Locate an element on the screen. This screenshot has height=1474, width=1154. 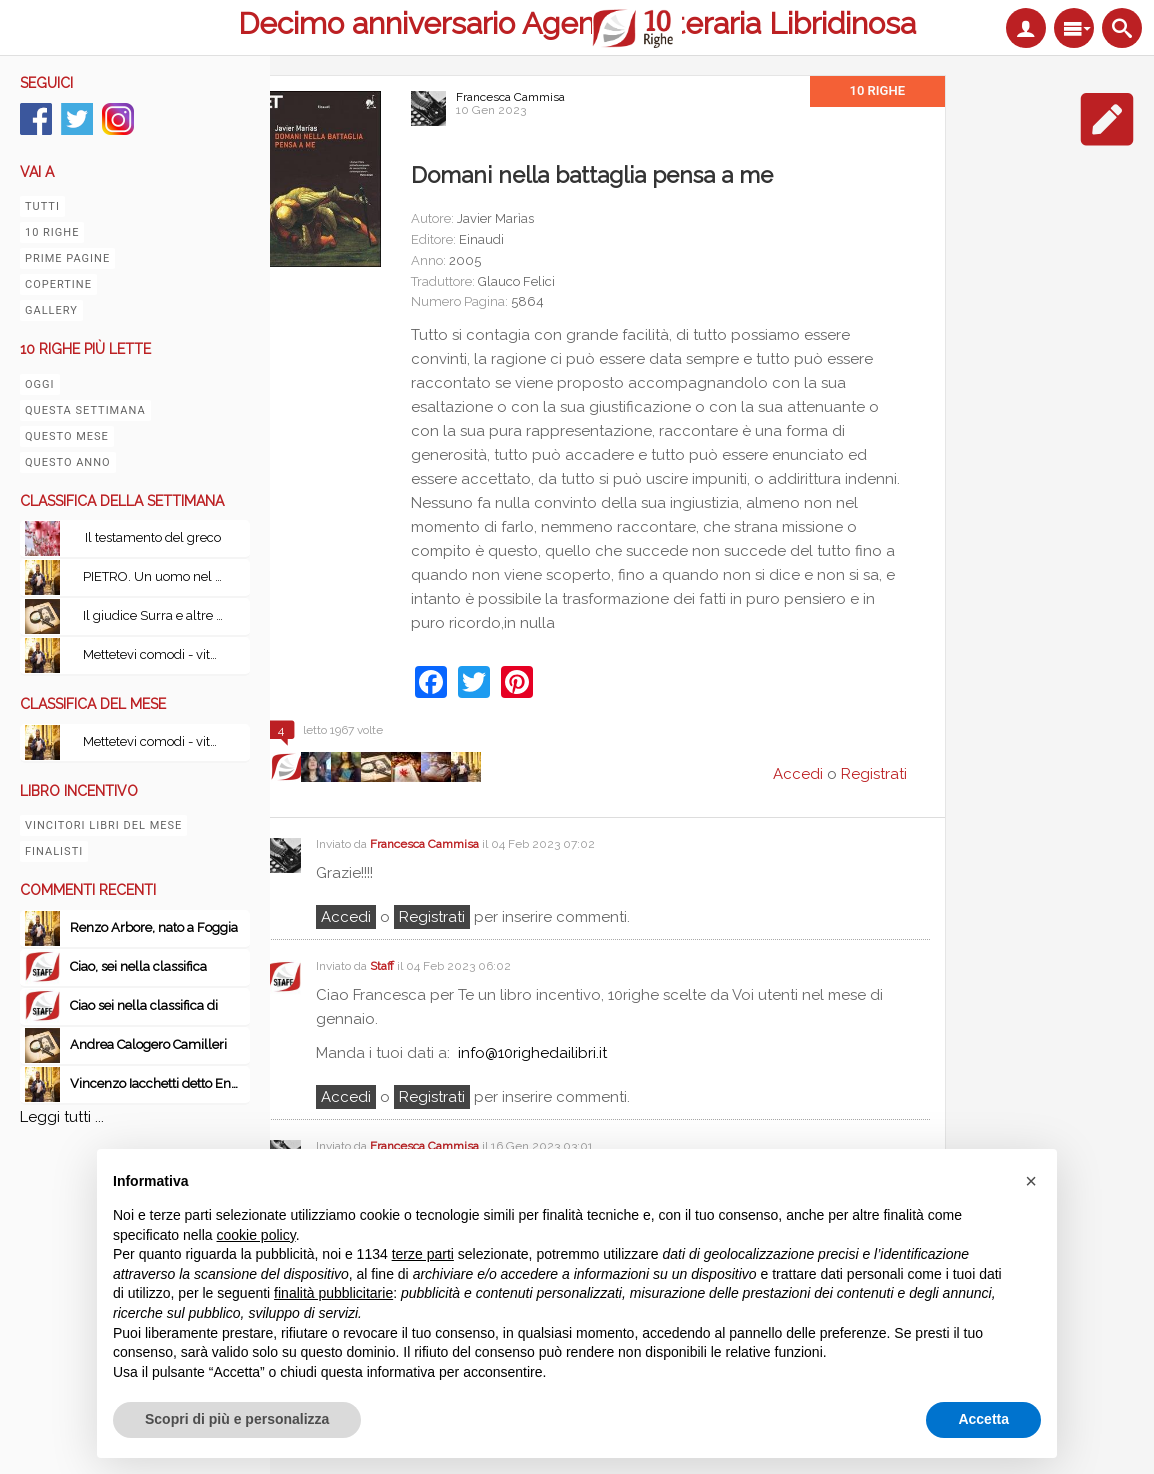
Il testamento del greco is located at coordinates (153, 537).